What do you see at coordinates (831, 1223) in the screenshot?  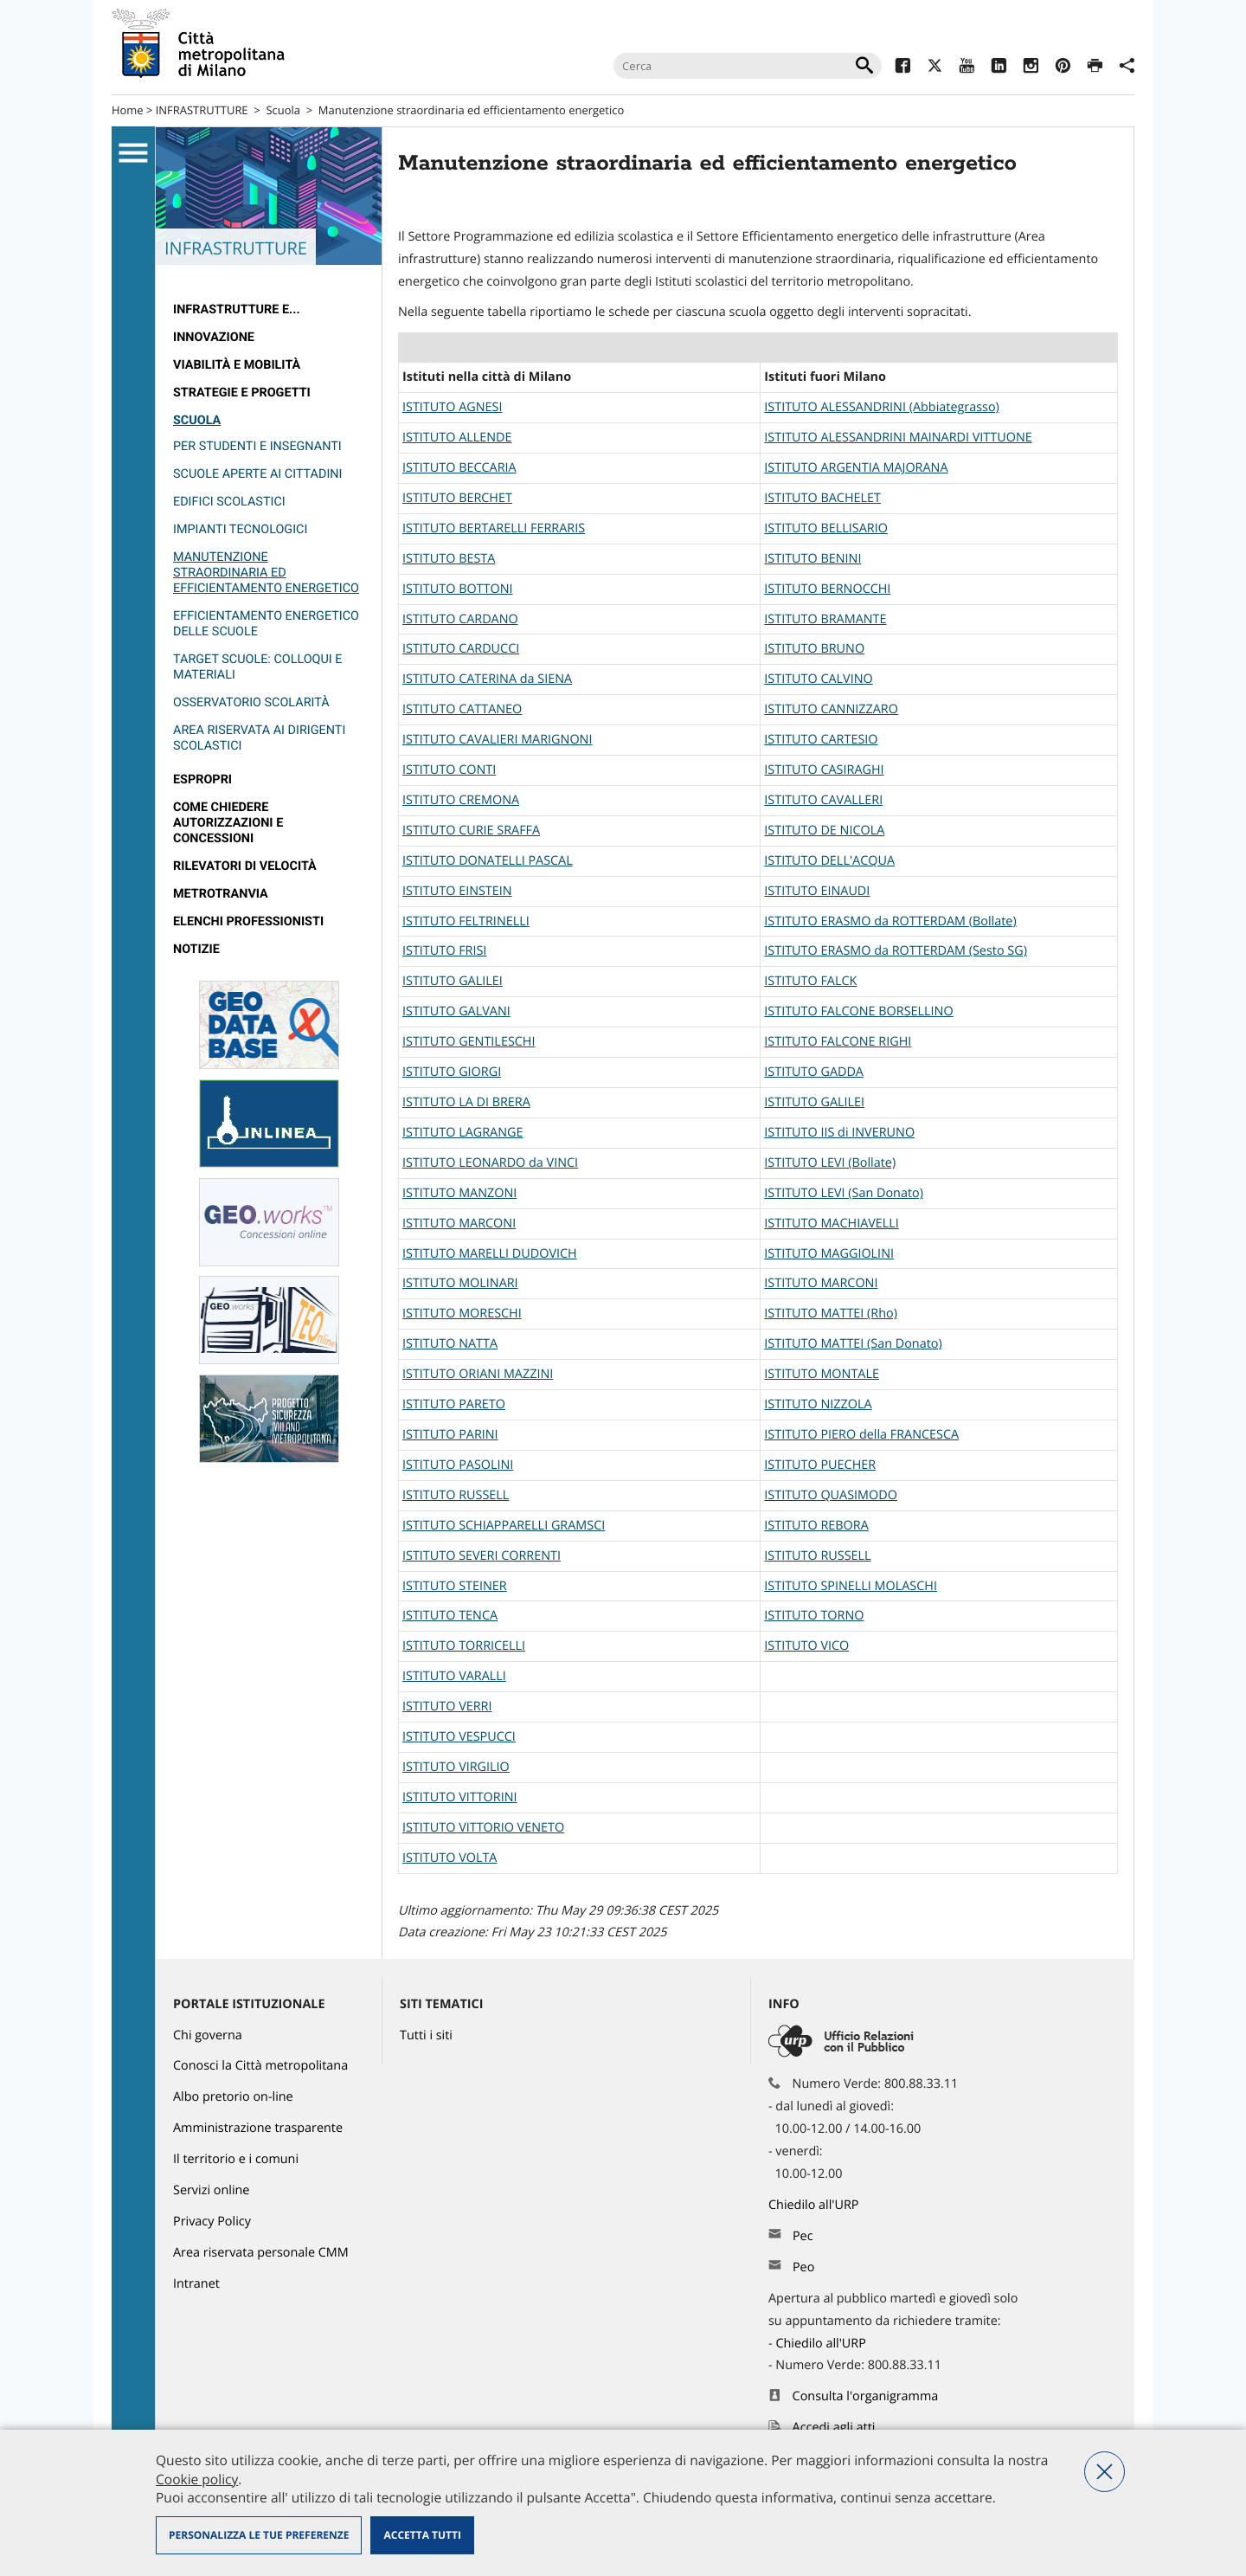 I see `ISTITUTO MACHIAVELLI` at bounding box center [831, 1223].